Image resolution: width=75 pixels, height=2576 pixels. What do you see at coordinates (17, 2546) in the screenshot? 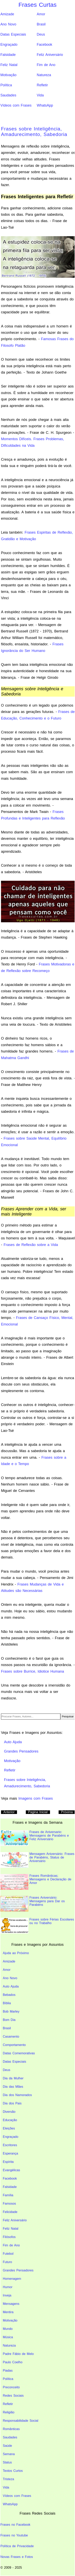
I see `Política de Privacidade` at bounding box center [17, 2546].